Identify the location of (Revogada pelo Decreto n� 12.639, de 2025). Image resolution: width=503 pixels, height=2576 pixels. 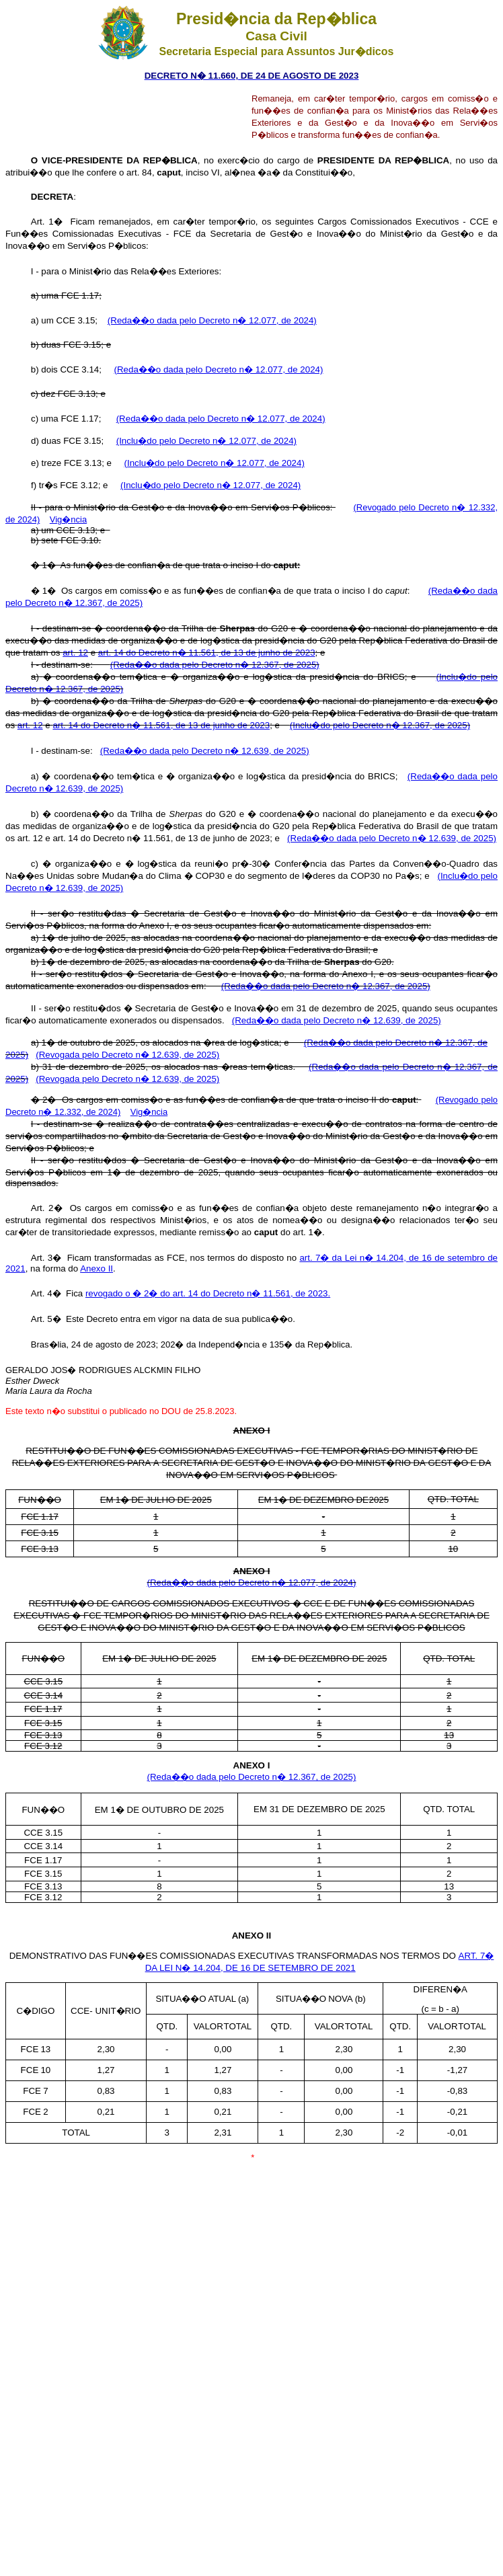
(127, 1055).